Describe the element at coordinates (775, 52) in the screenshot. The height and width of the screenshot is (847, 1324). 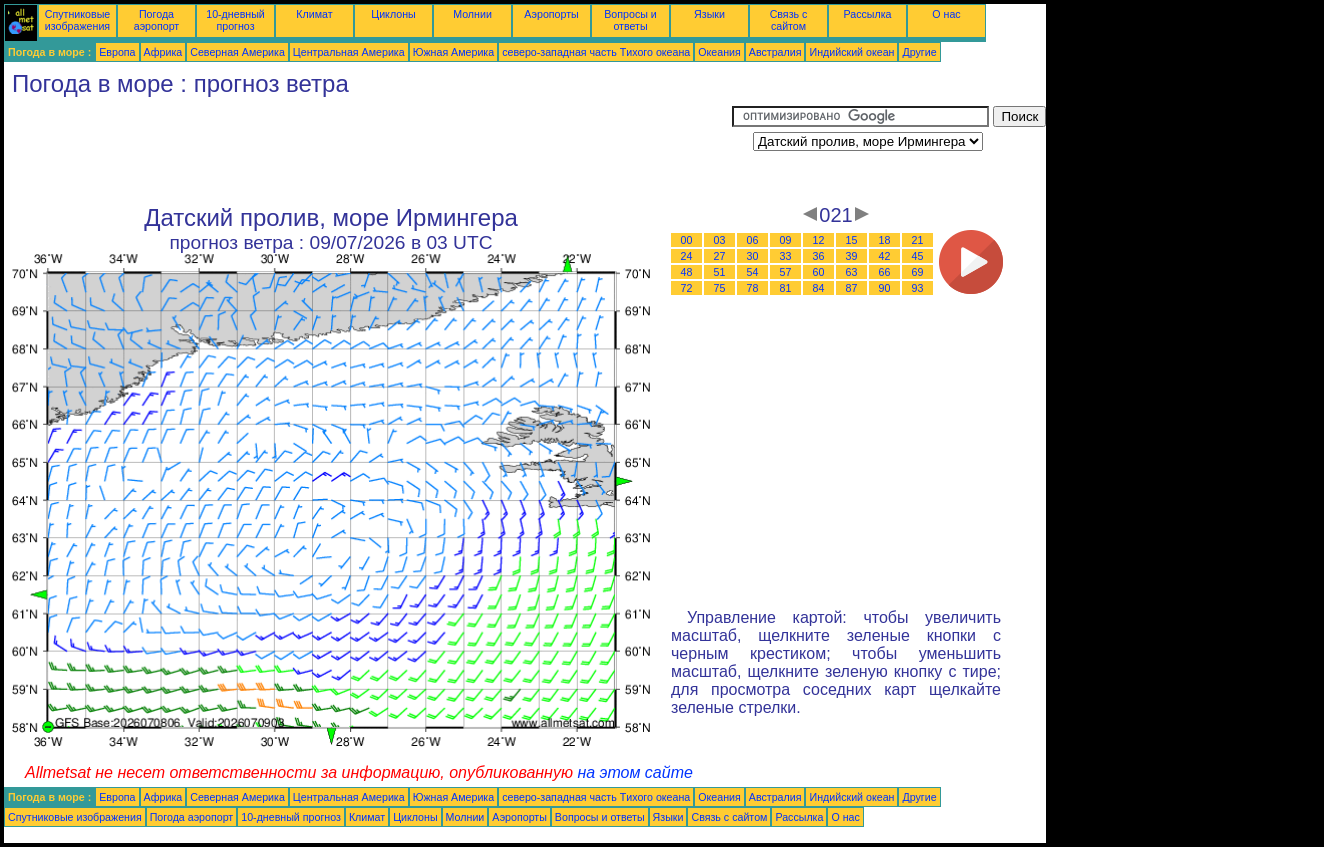
I see `Австралия` at that location.